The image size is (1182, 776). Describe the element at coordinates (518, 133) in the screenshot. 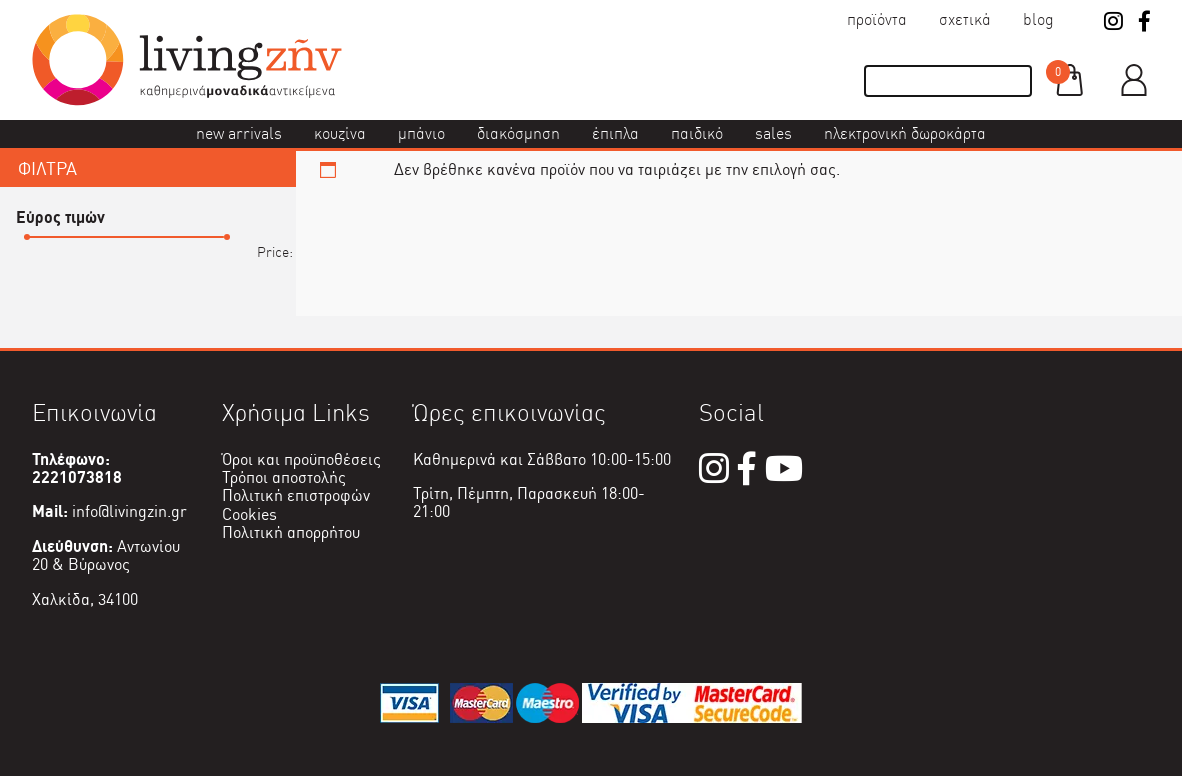

I see `Διακόσμηση` at that location.